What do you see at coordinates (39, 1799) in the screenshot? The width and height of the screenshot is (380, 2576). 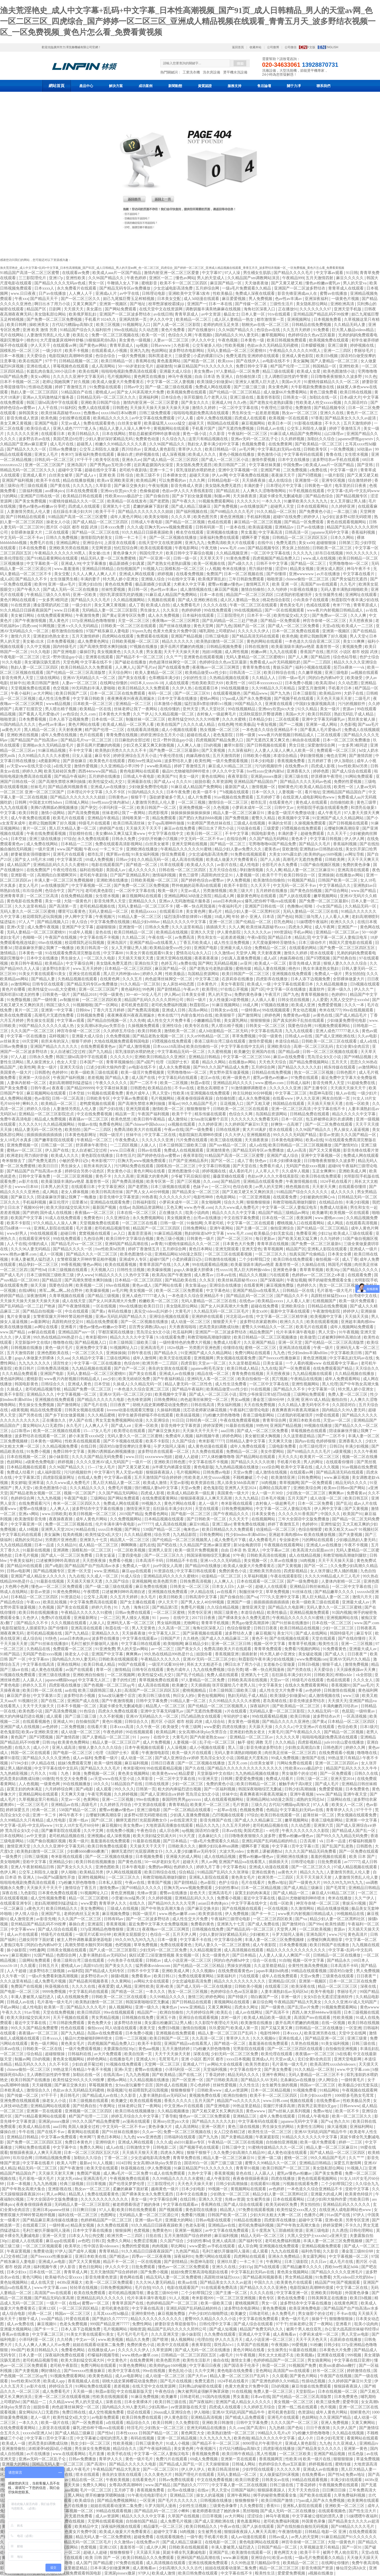 I see `久草视频这里只有精品` at bounding box center [39, 1799].